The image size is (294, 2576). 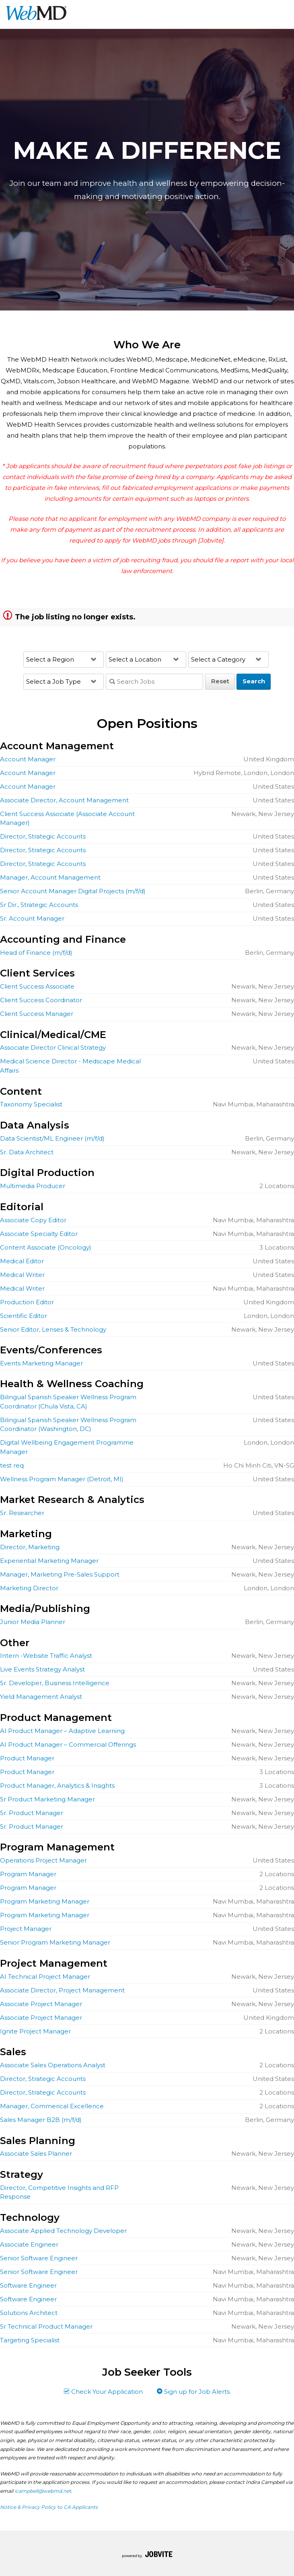 I want to click on Associate Specialty Editor, so click(x=39, y=1234).